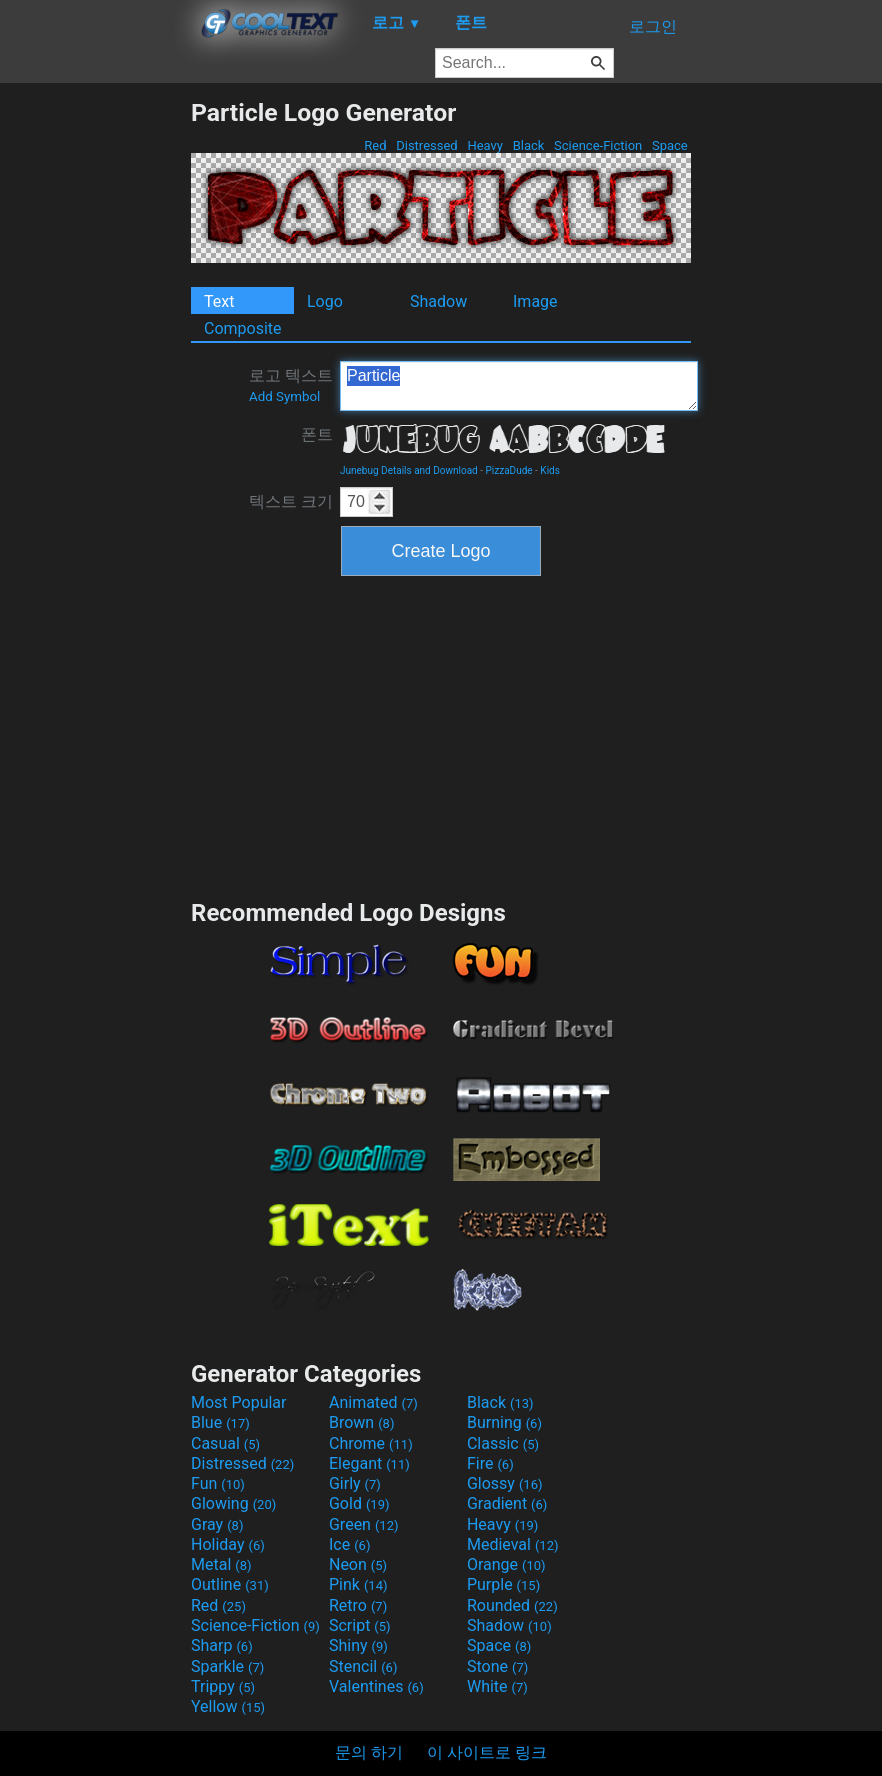  Describe the element at coordinates (490, 1463) in the screenshot. I see `Fire` at that location.